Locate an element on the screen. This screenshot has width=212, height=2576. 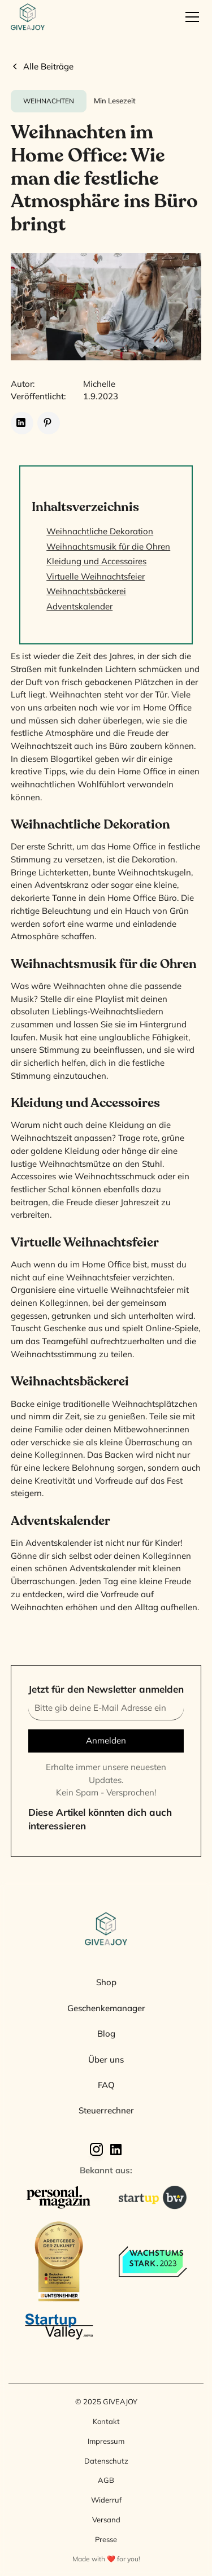
Geschenkemanager is located at coordinates (106, 2008).